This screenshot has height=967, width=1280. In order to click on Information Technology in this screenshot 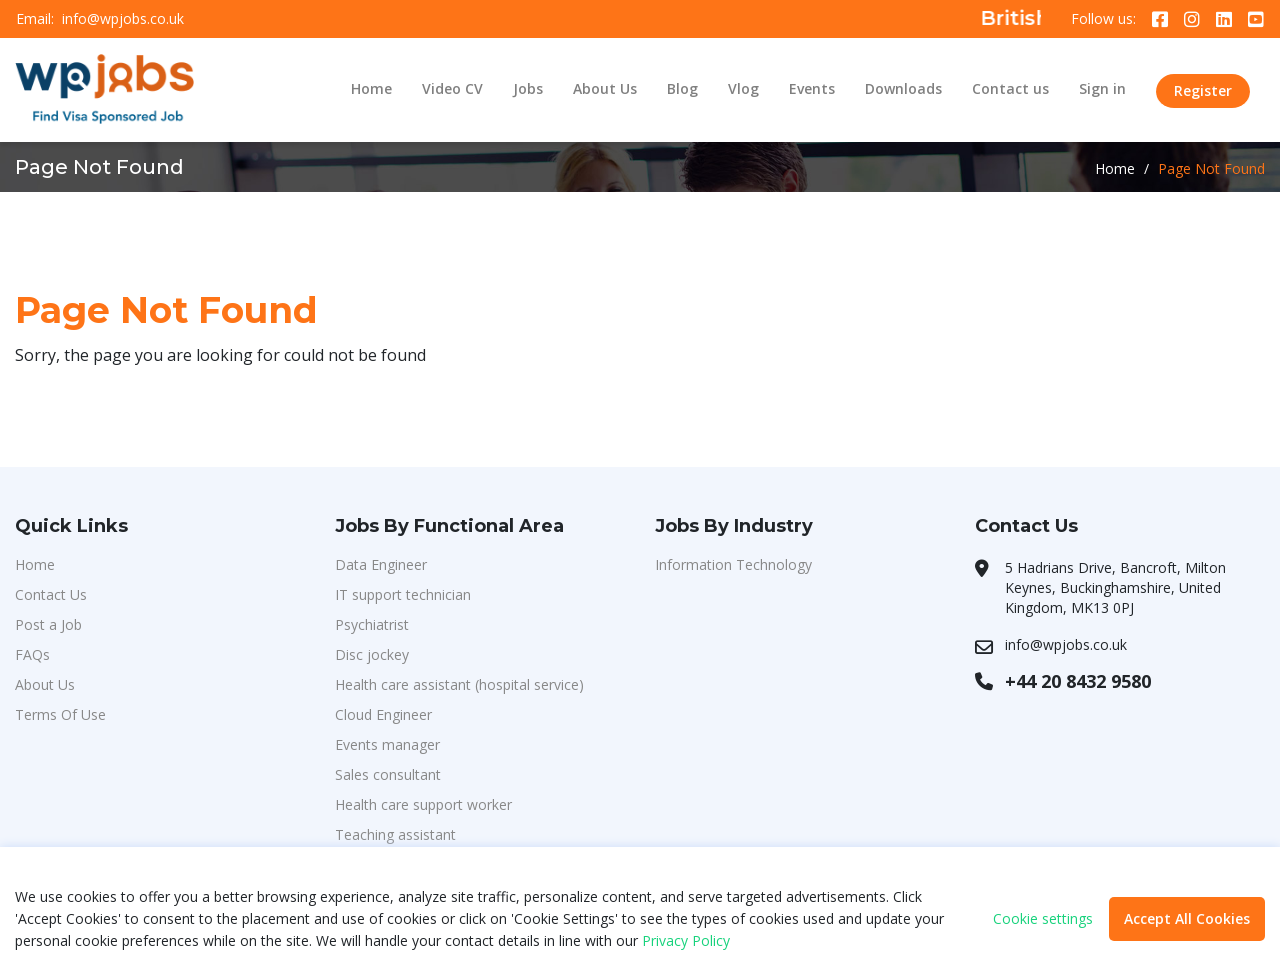, I will do `click(733, 564)`.